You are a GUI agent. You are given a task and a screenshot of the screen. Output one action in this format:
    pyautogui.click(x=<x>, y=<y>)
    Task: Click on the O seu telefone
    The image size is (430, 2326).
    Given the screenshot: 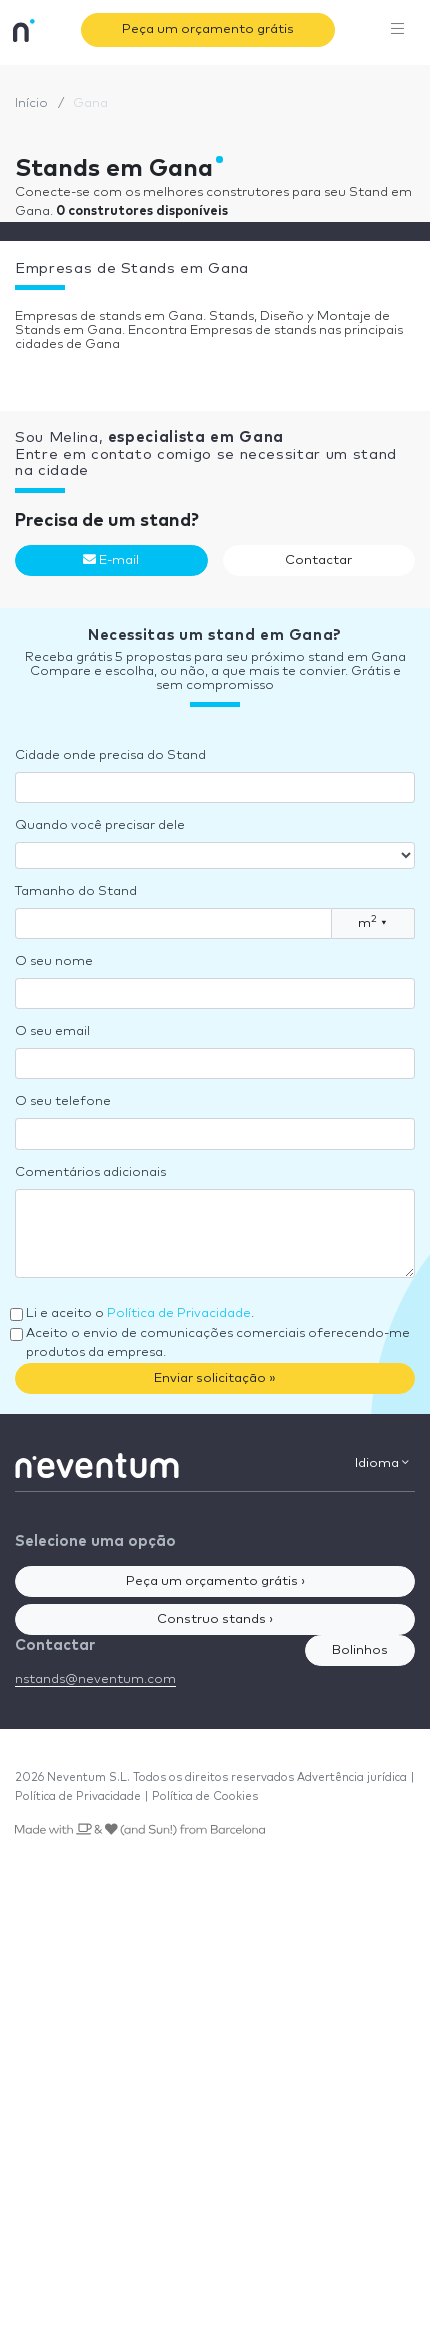 What is the action you would take?
    pyautogui.click(x=63, y=1101)
    